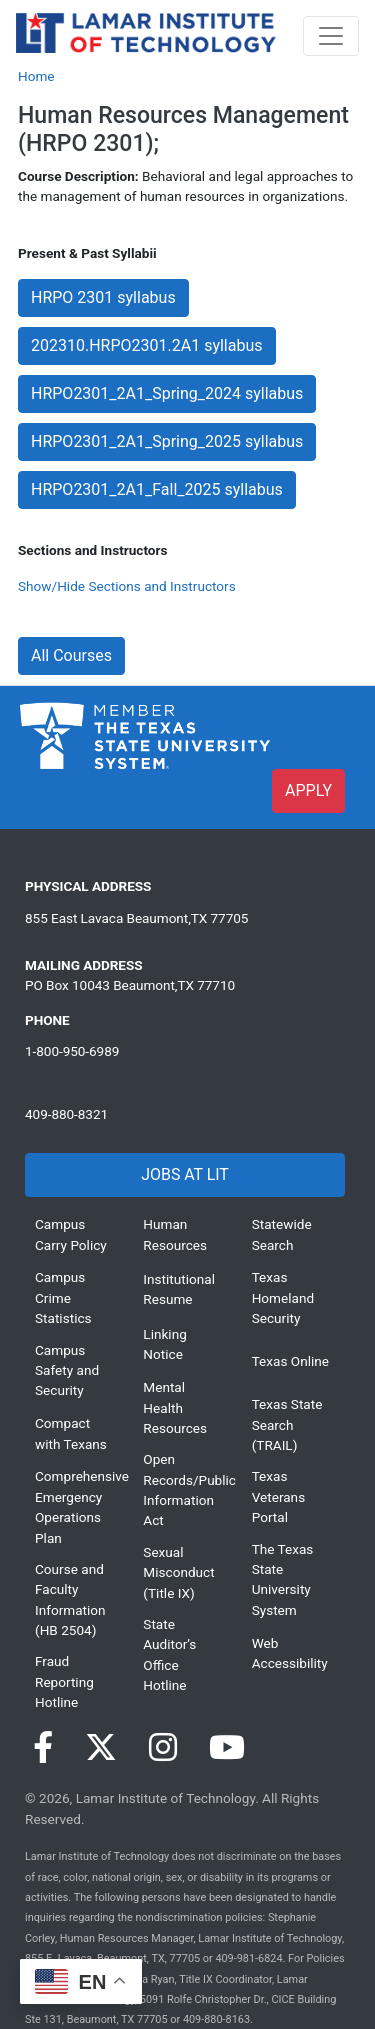  I want to click on Home, so click(36, 76).